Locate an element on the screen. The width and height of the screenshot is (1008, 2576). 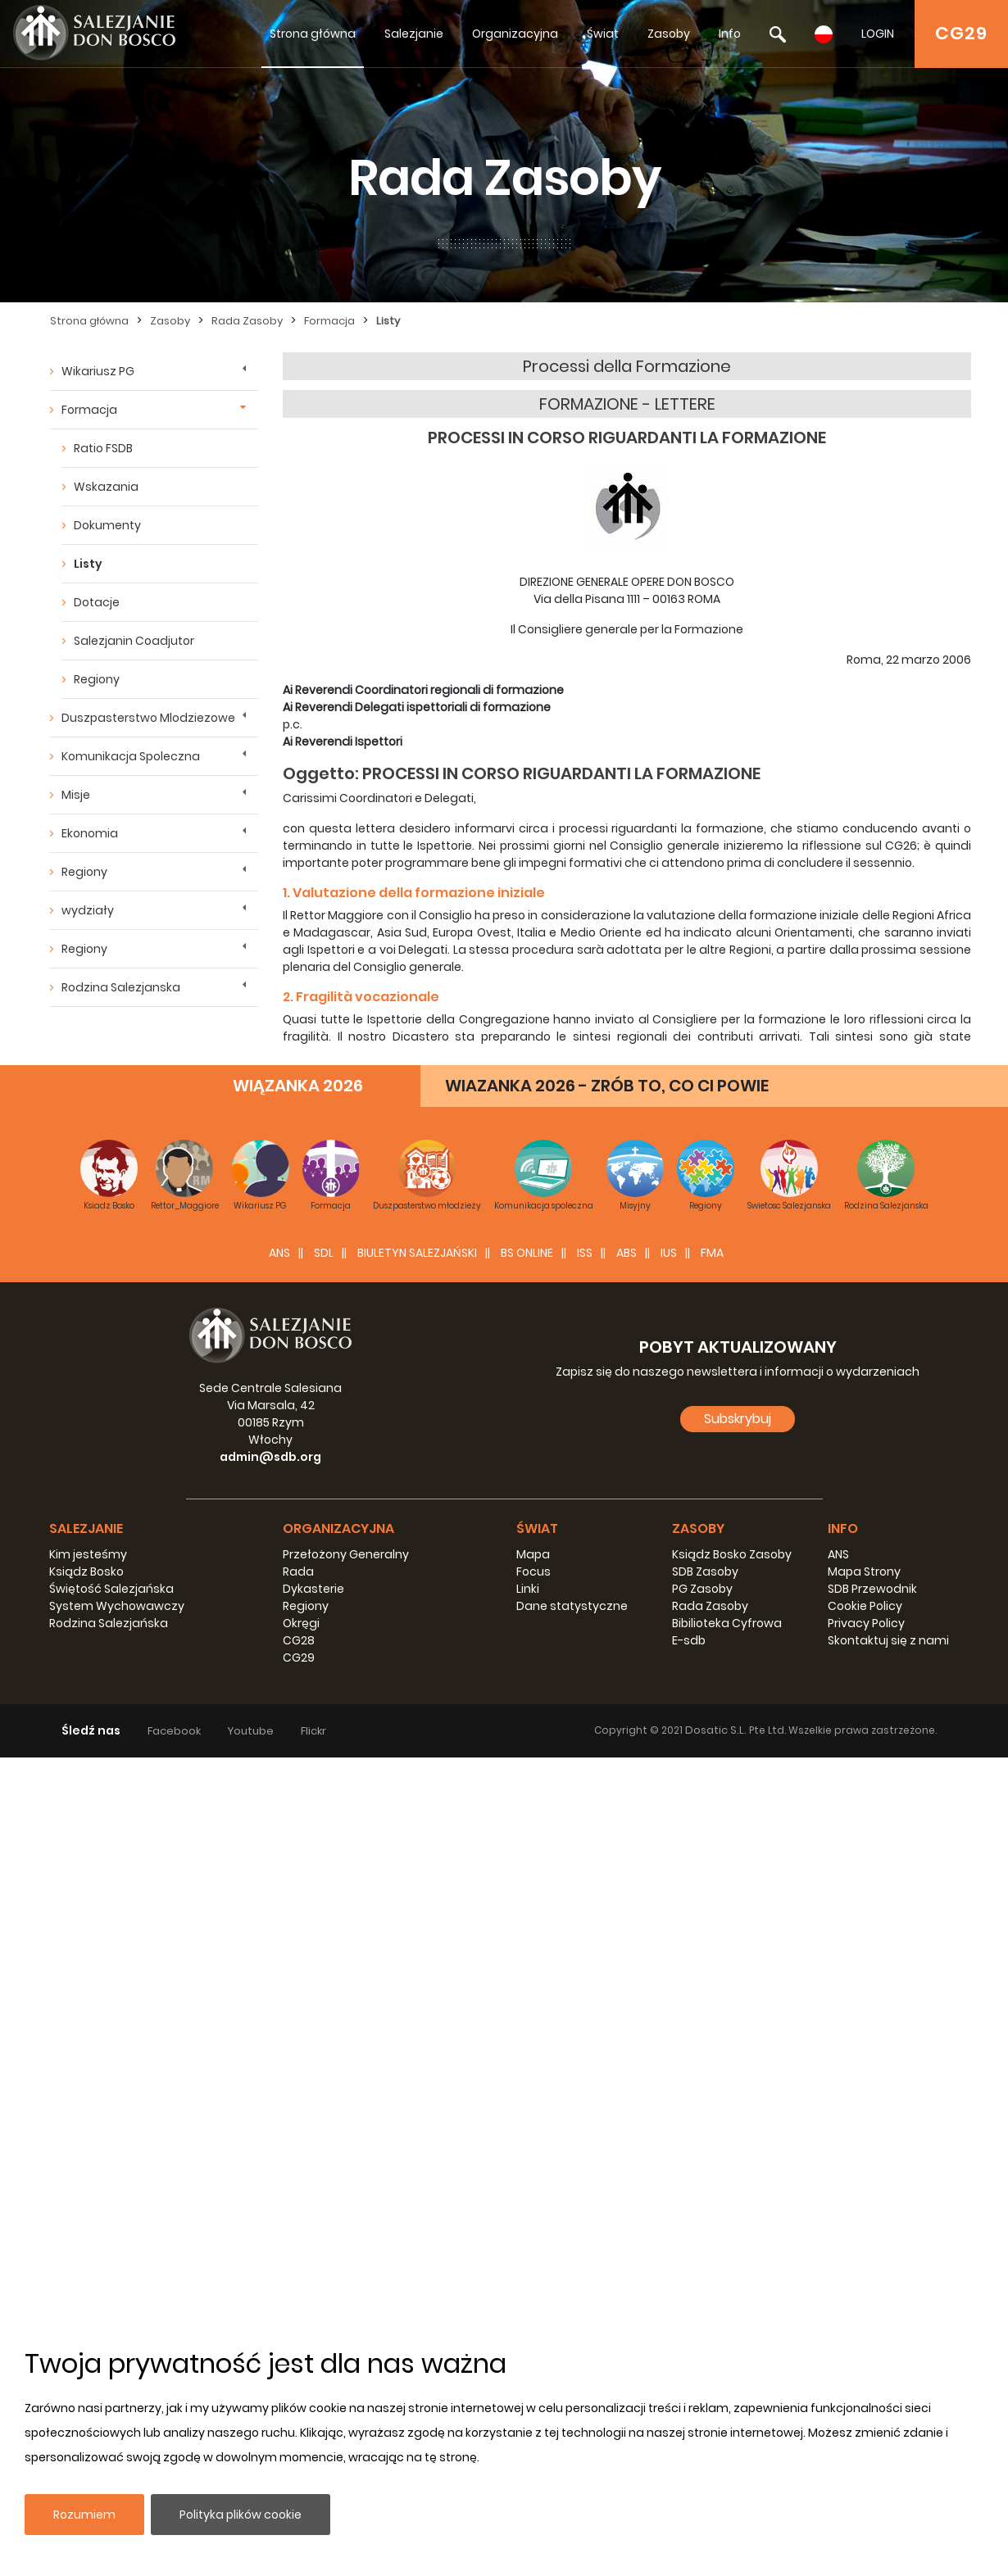
Dokumenty is located at coordinates (107, 525).